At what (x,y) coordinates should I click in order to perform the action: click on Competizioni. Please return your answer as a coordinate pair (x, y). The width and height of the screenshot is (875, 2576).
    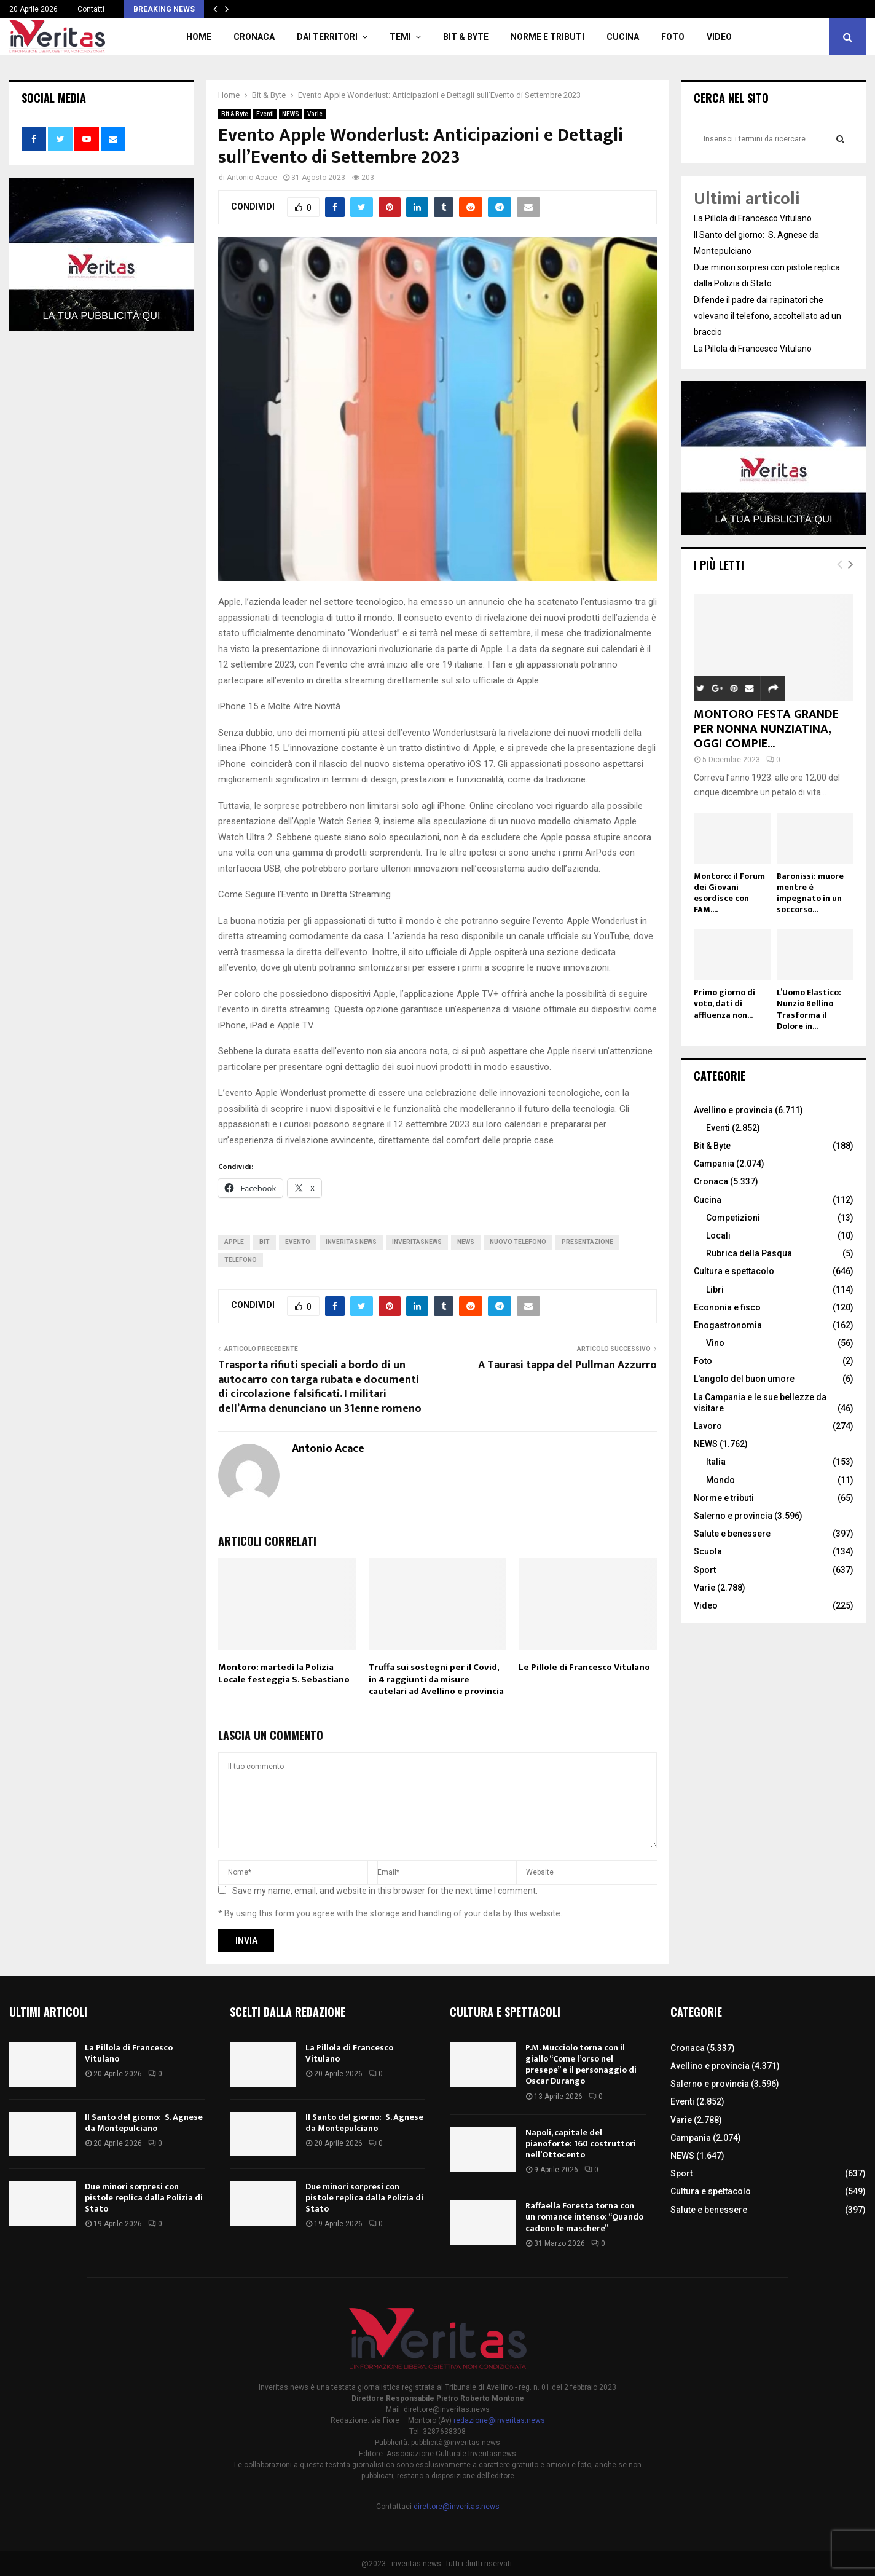
    Looking at the image, I should click on (733, 1218).